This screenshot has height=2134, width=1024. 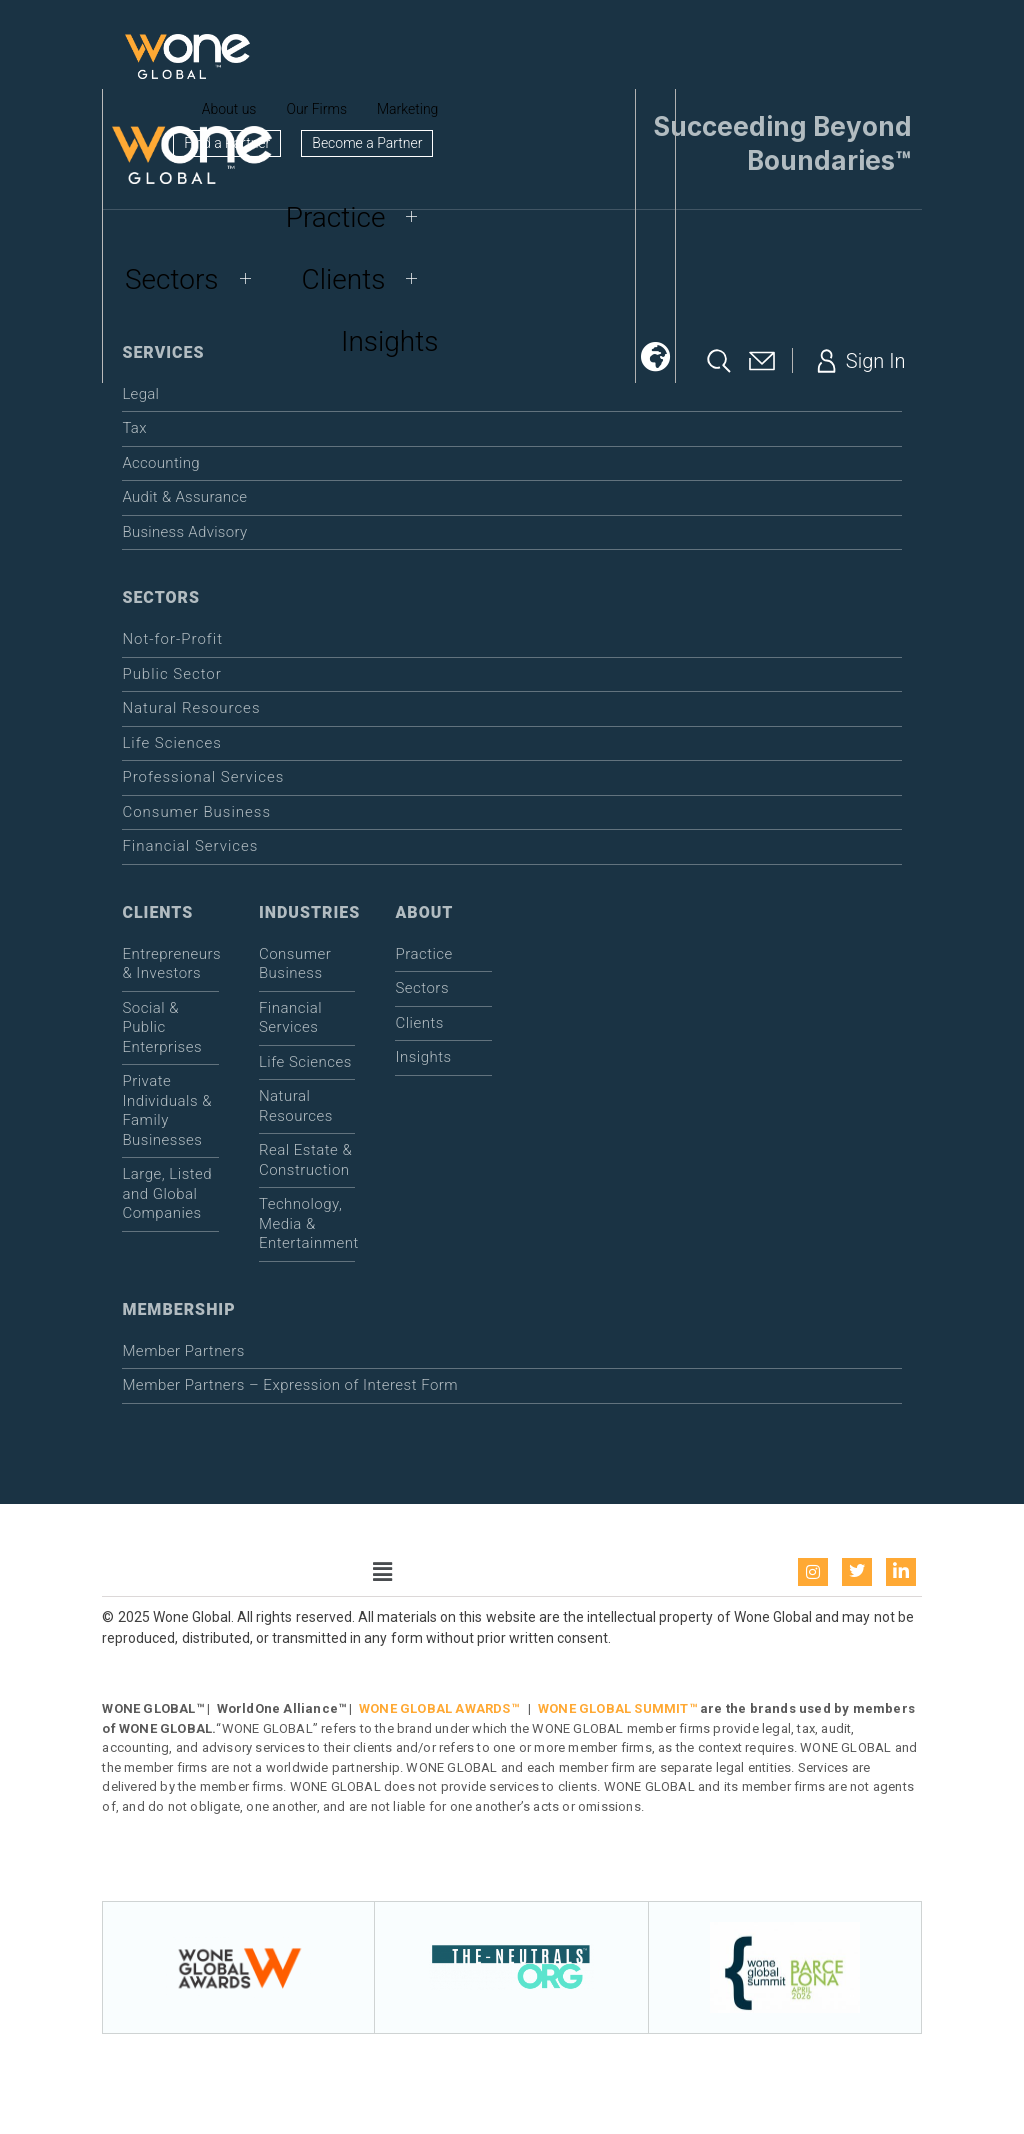 What do you see at coordinates (857, 1572) in the screenshot?
I see `[Twitter]` at bounding box center [857, 1572].